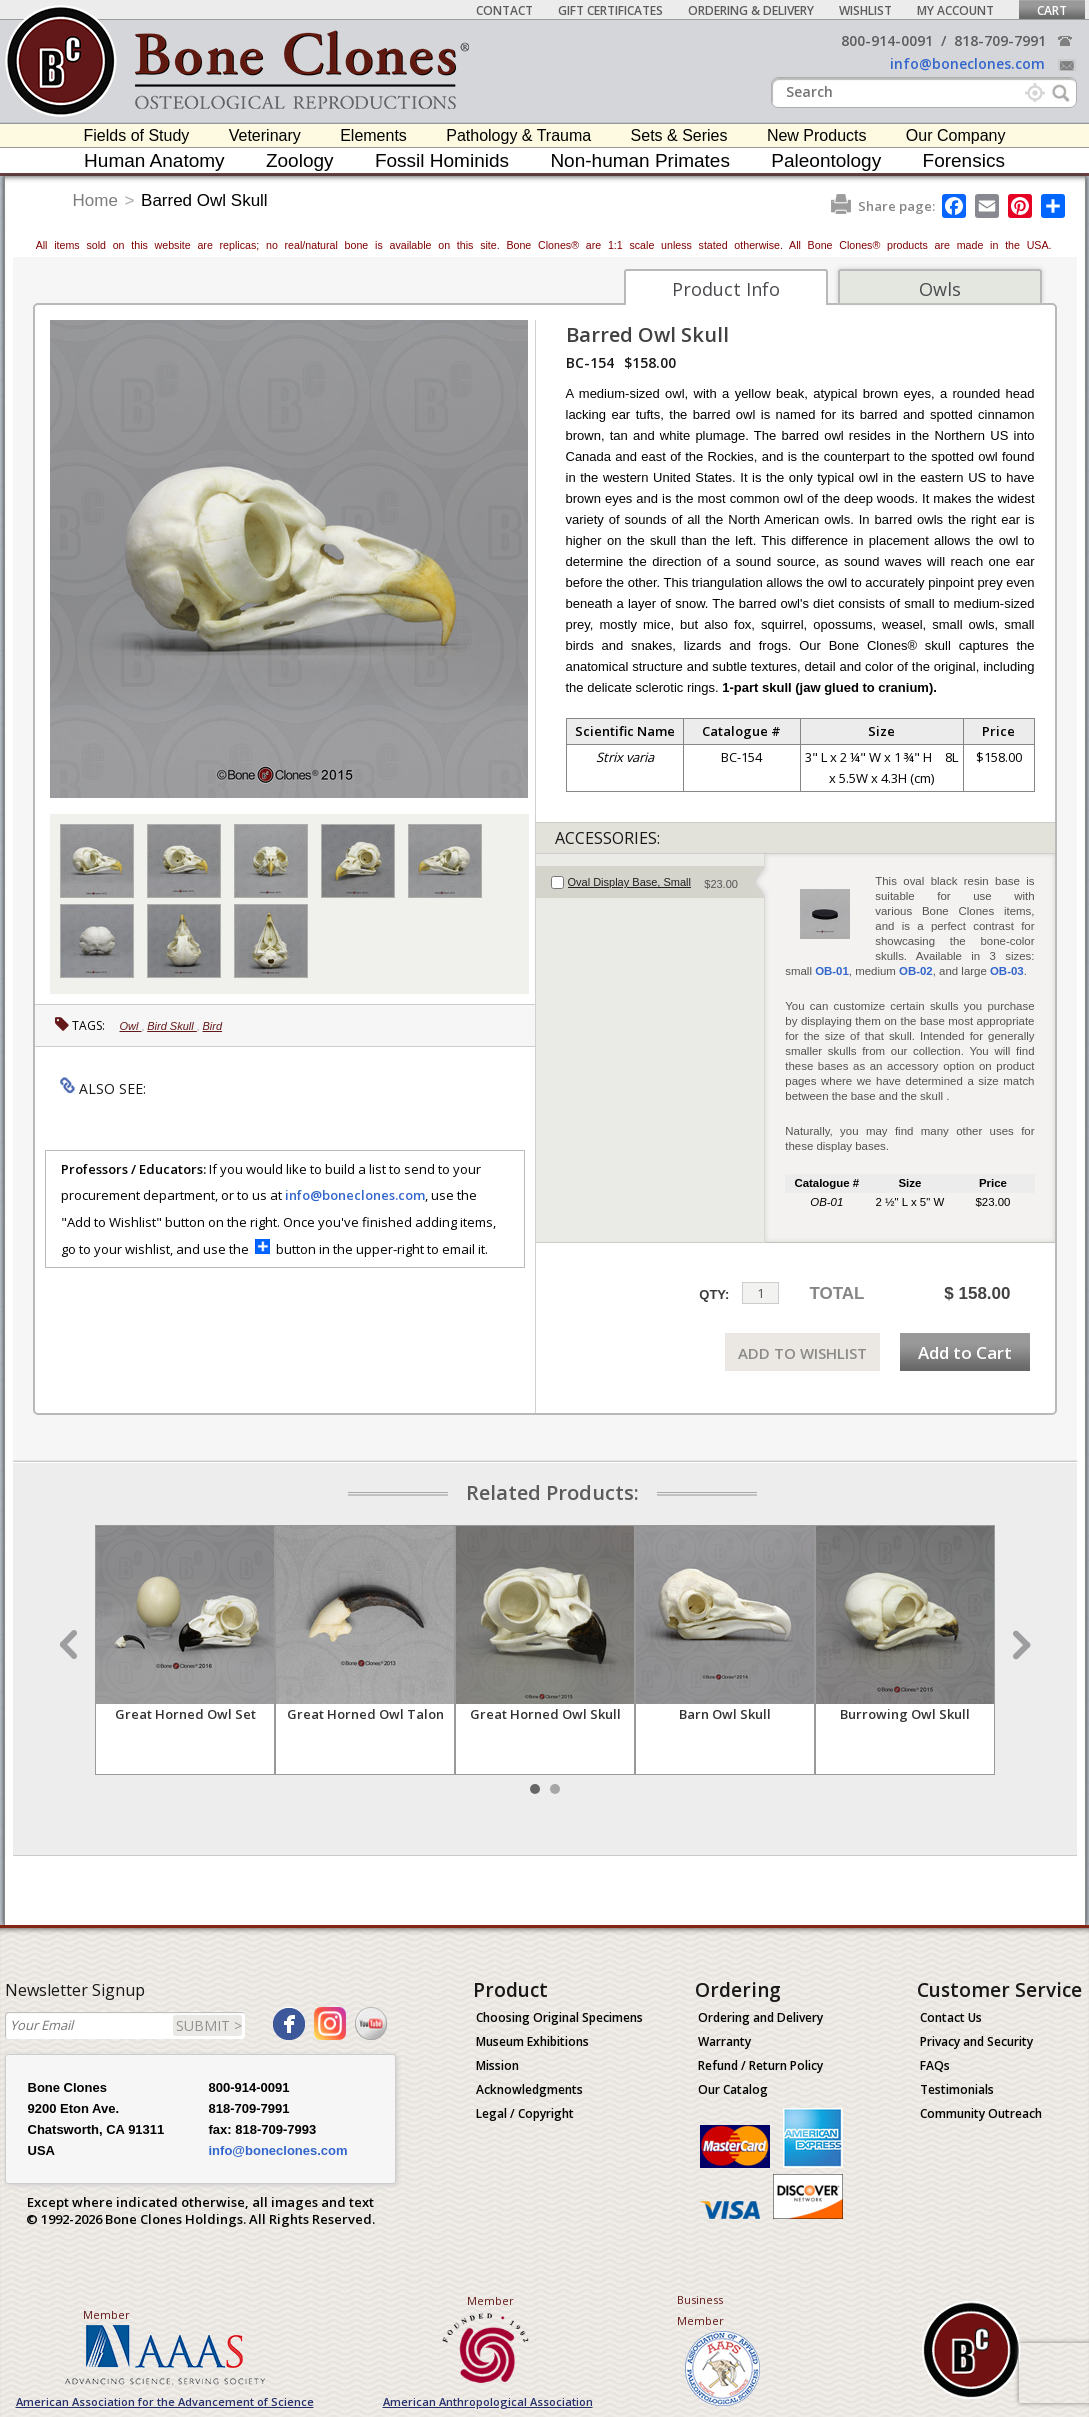 The image size is (1089, 2417). I want to click on Non-human Primates, so click(640, 160).